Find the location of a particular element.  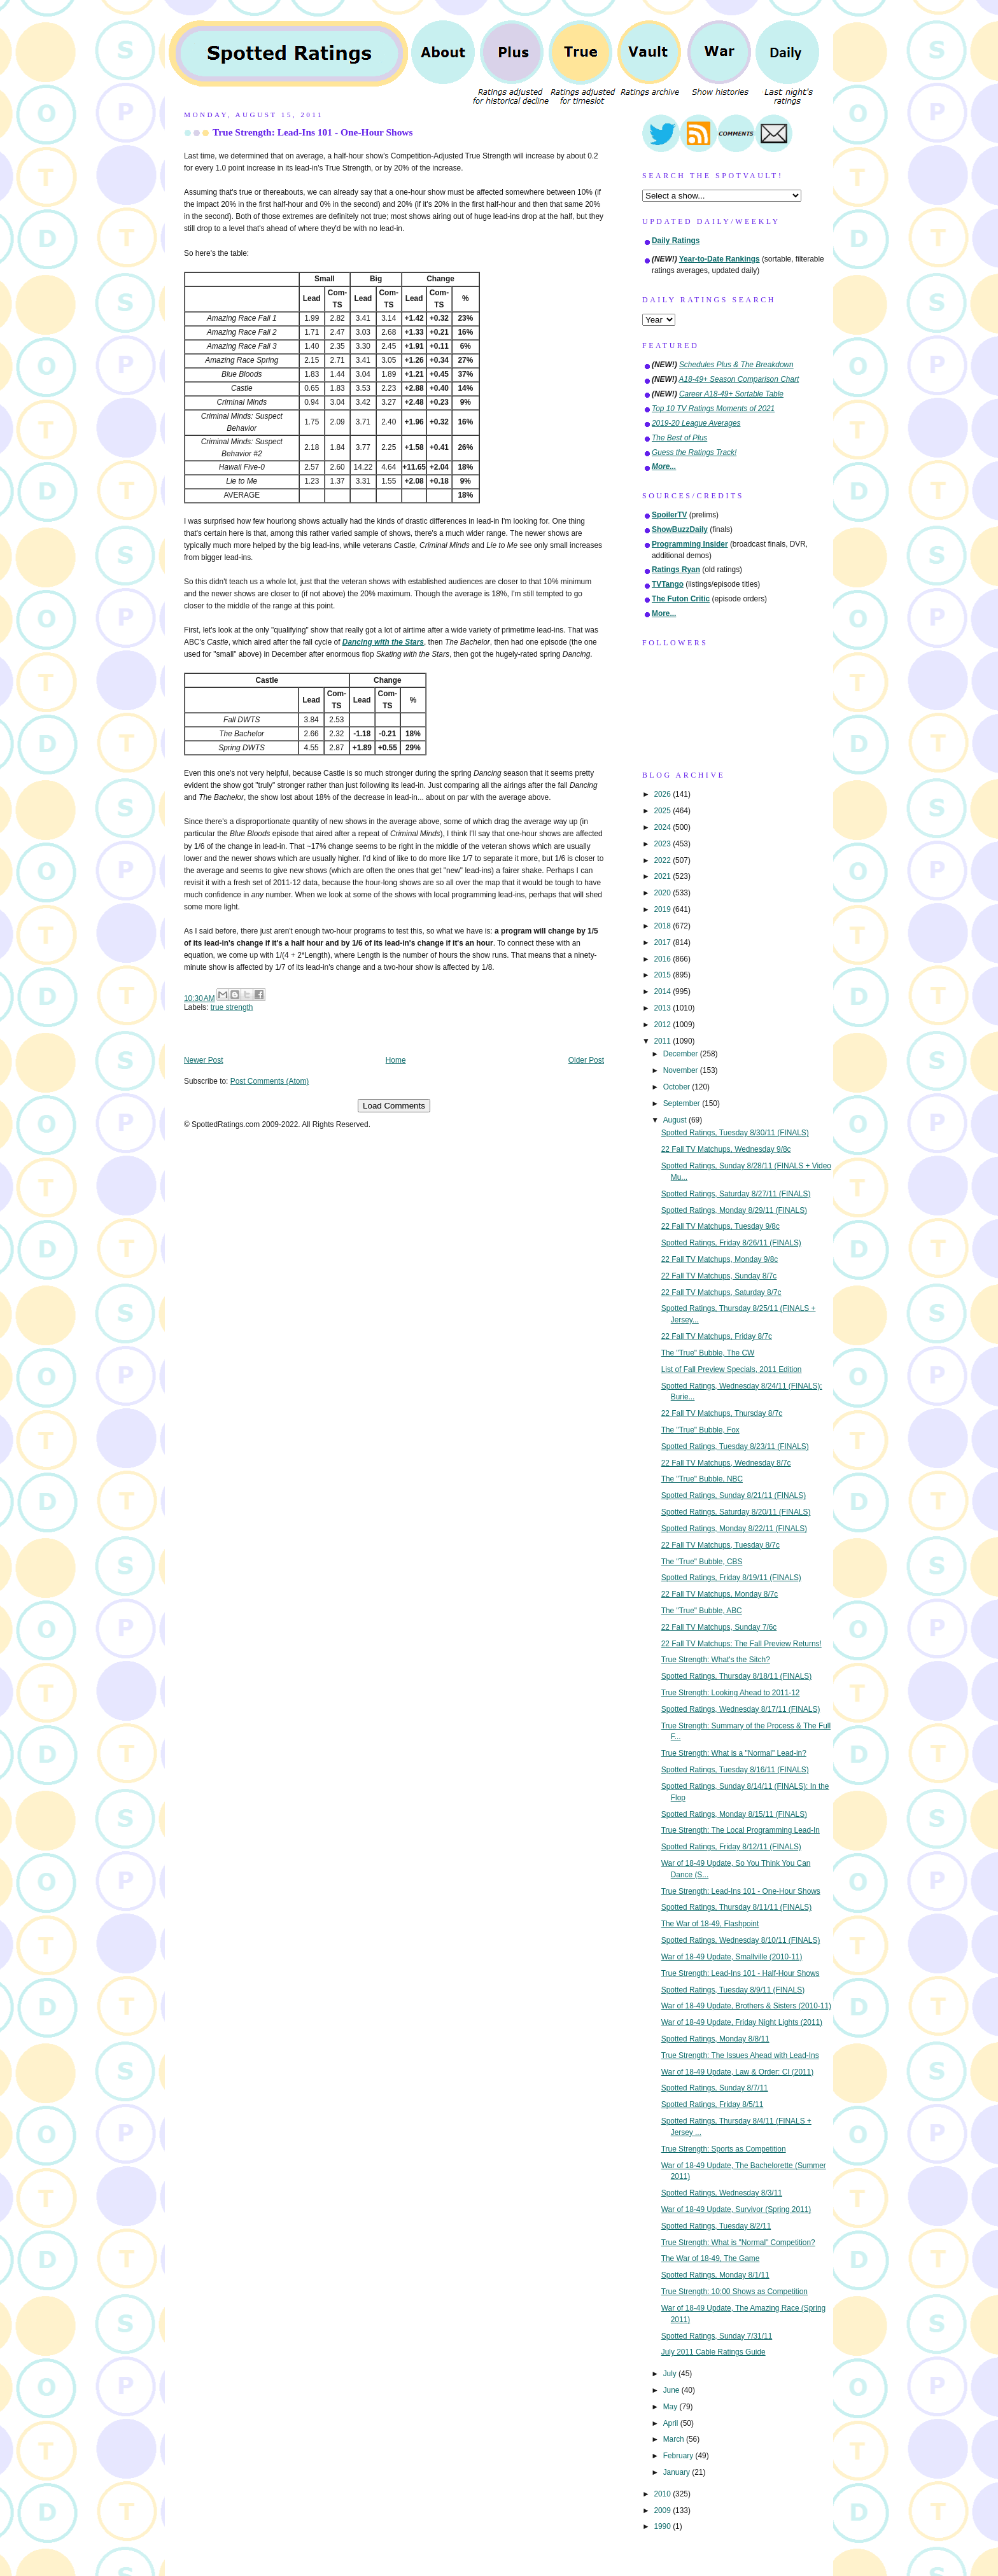

July 2011 Cable Ratings Guide is located at coordinates (713, 2352).